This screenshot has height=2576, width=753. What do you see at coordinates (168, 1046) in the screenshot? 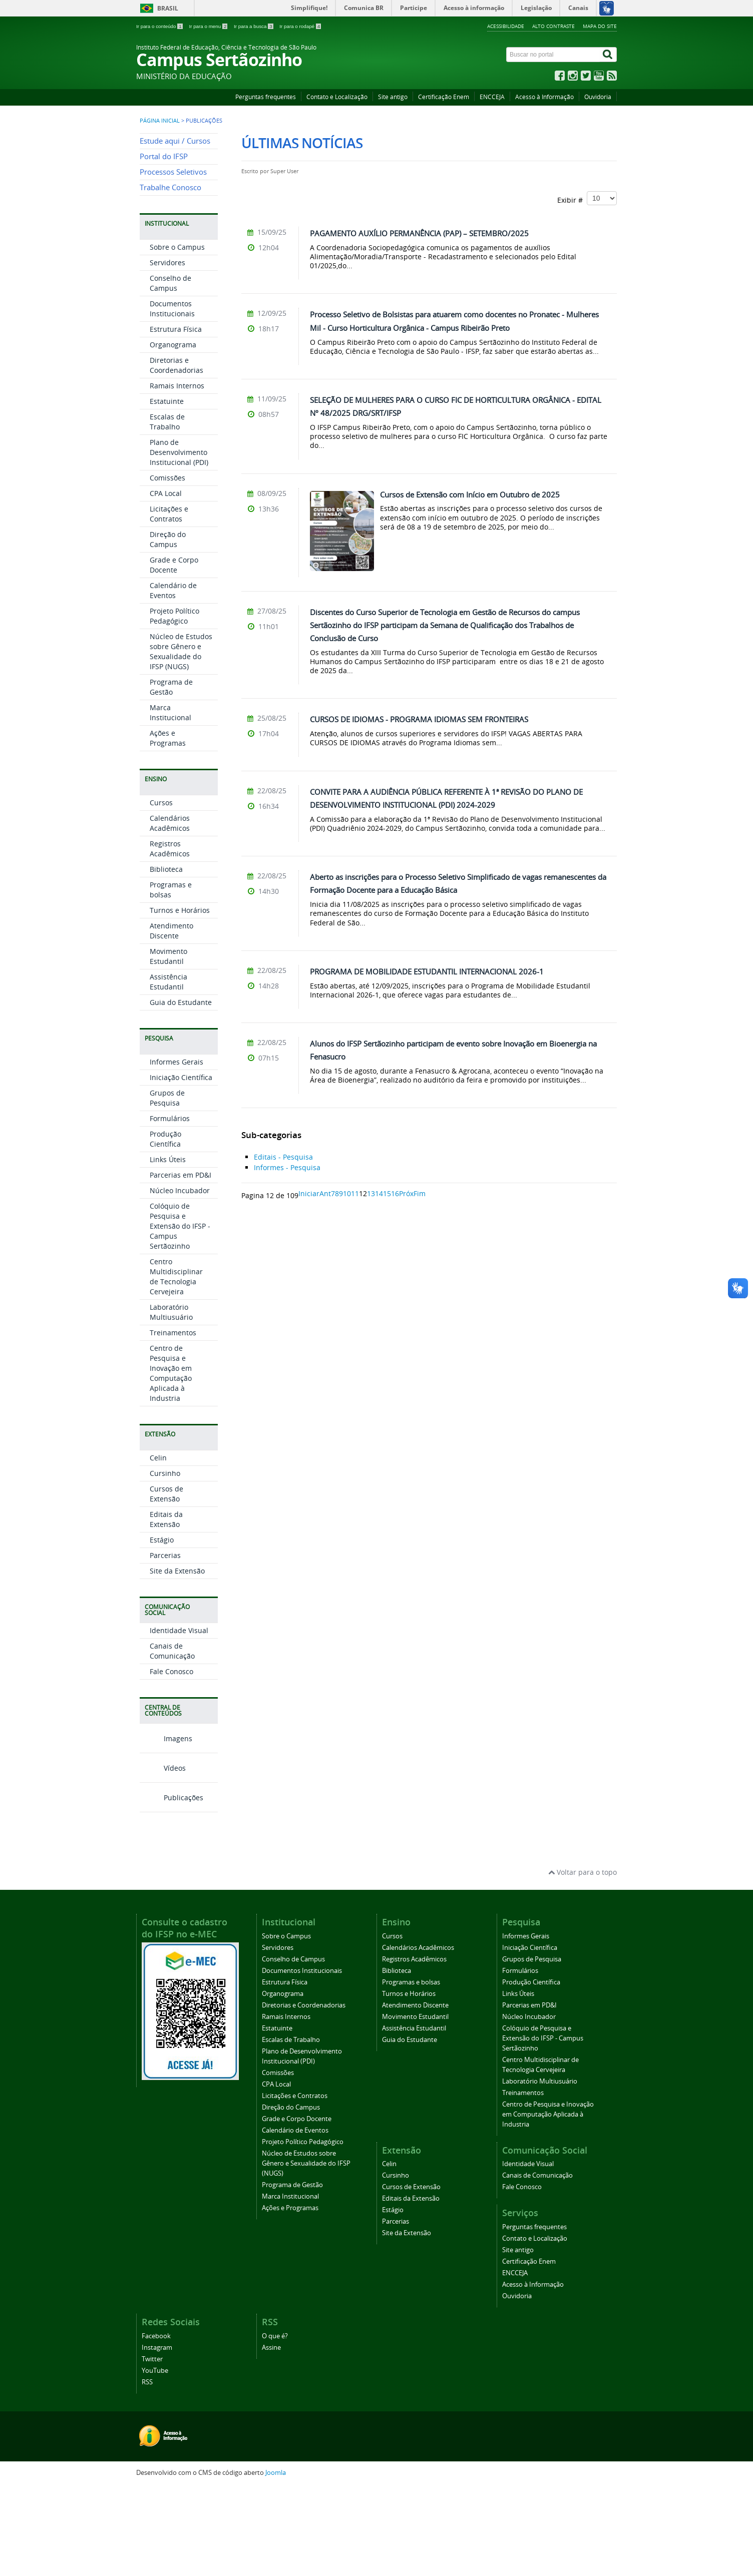
I see `Movimento Estudantil` at bounding box center [168, 1046].